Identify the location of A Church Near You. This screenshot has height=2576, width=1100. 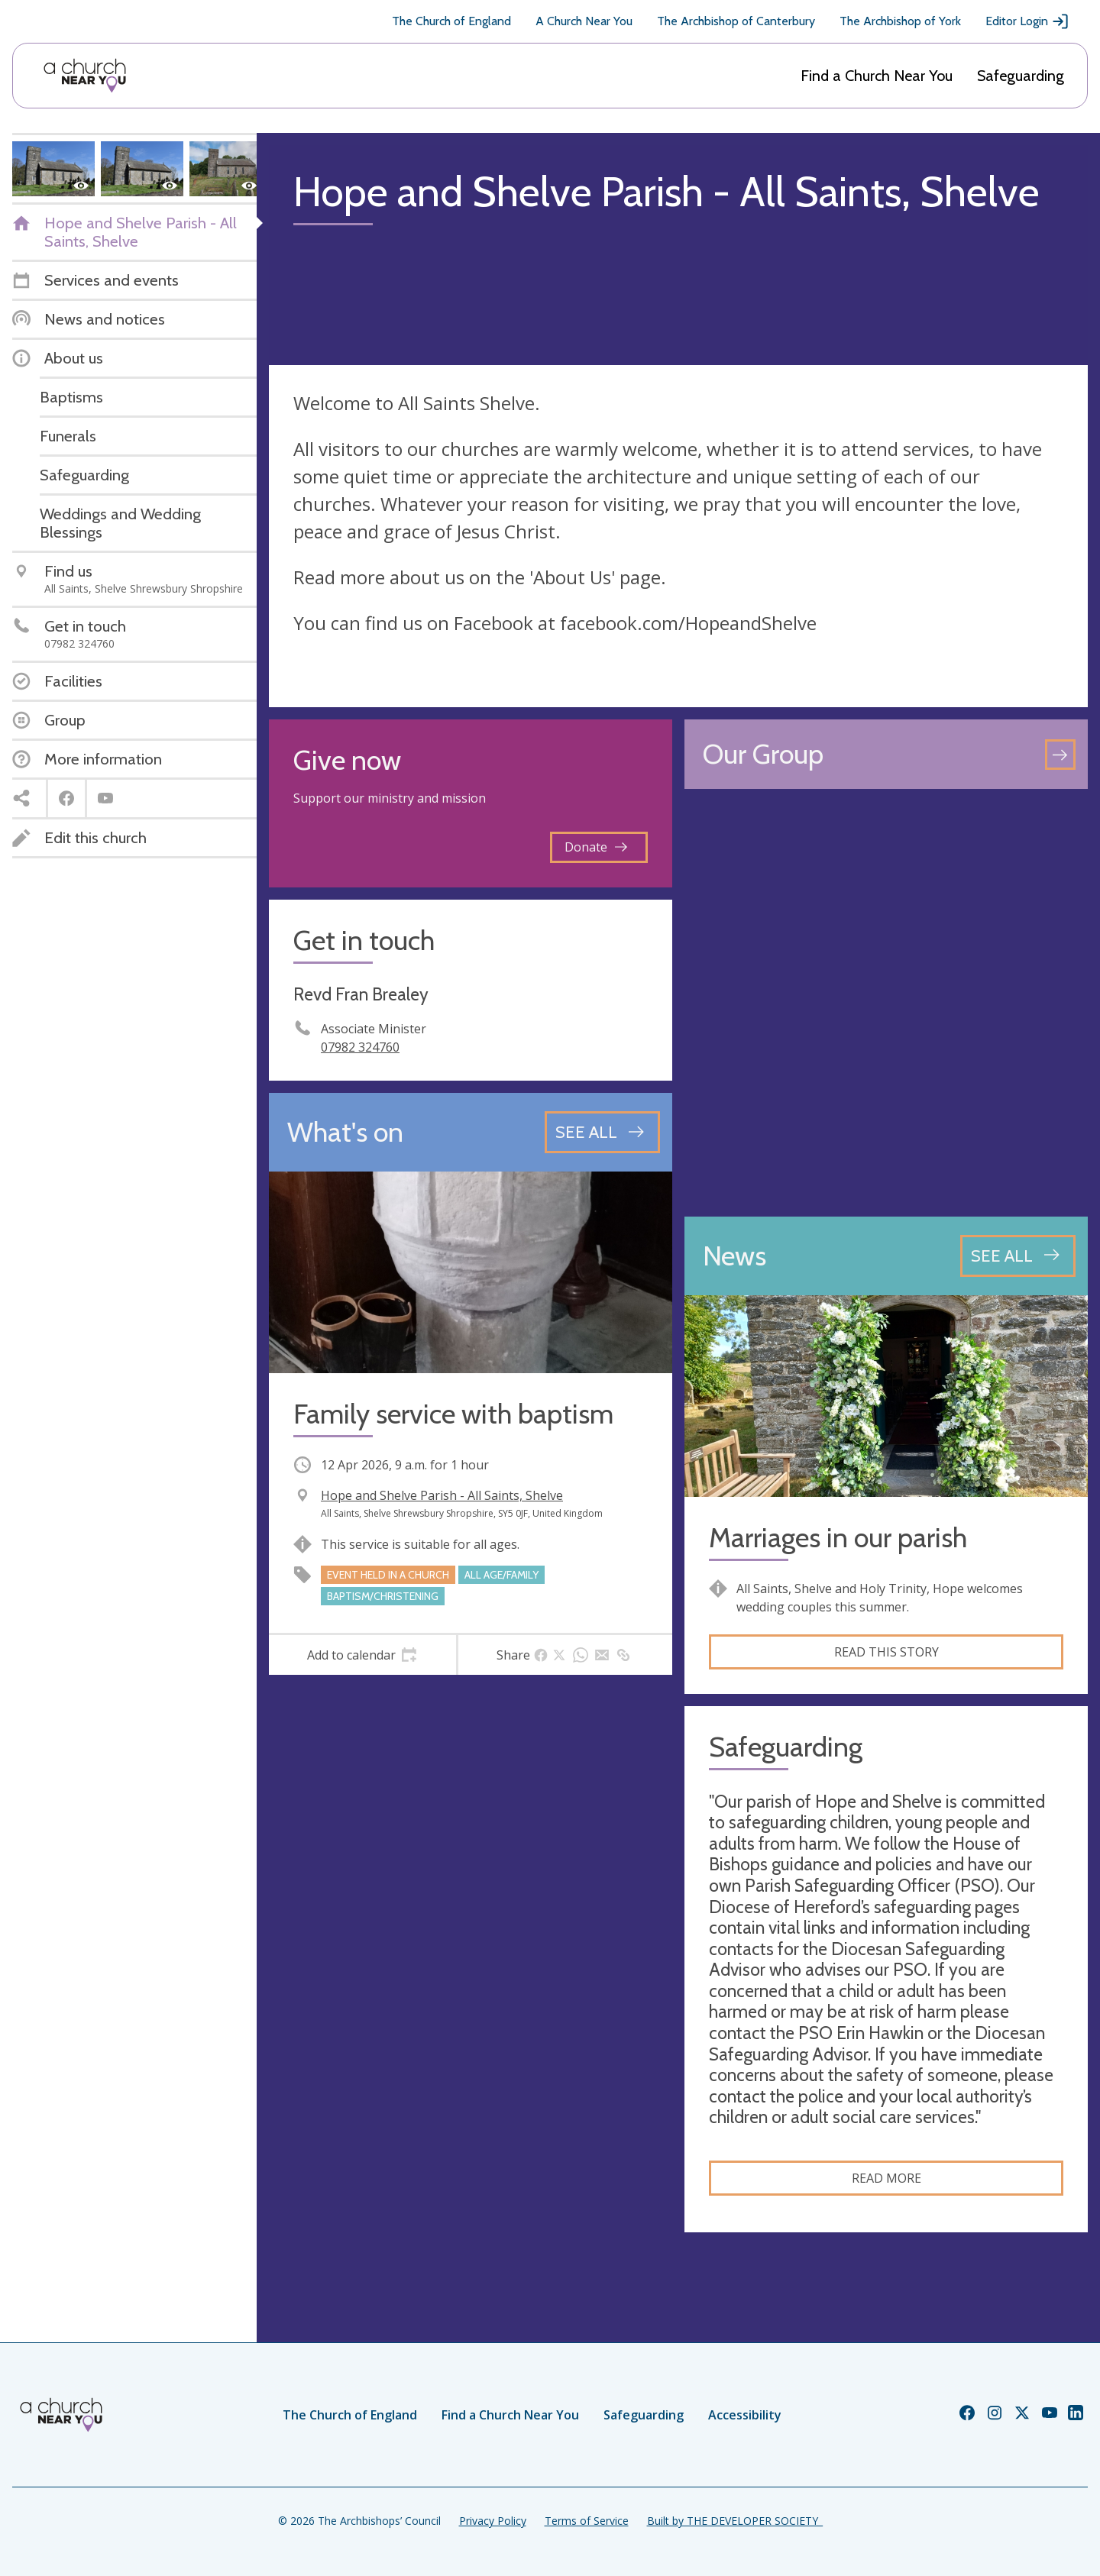
(583, 21).